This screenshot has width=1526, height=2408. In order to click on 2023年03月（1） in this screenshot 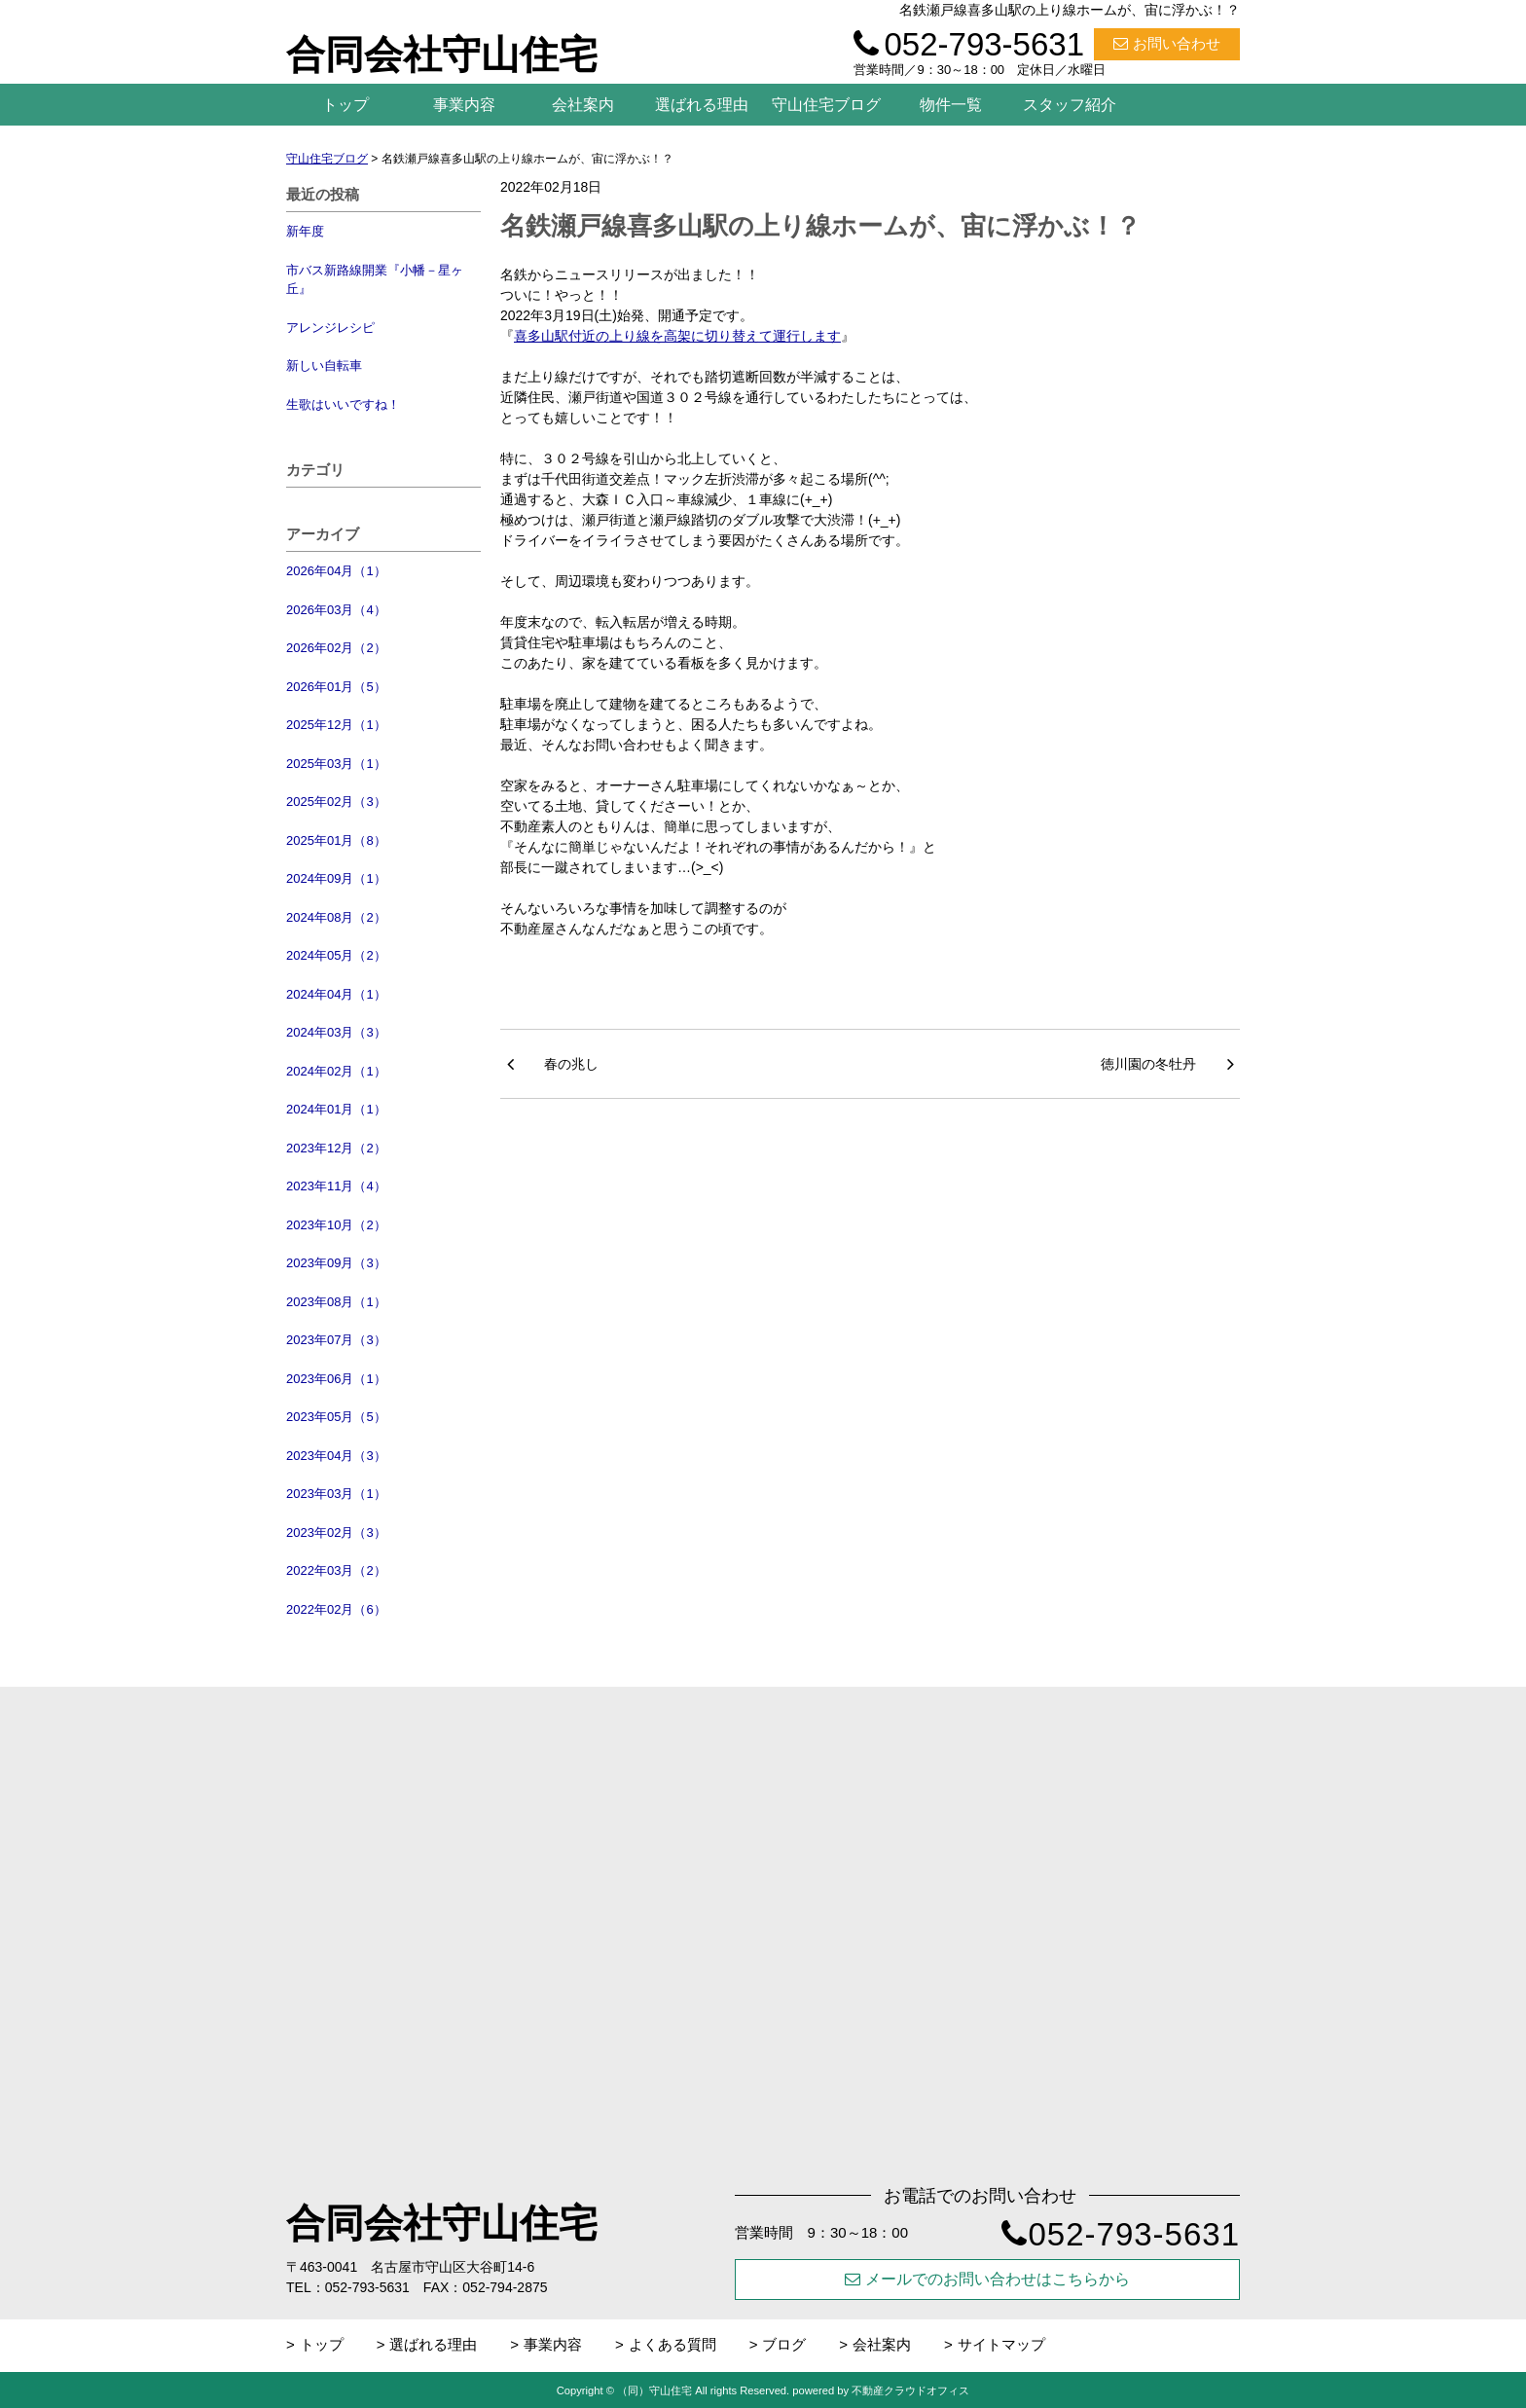, I will do `click(336, 1493)`.